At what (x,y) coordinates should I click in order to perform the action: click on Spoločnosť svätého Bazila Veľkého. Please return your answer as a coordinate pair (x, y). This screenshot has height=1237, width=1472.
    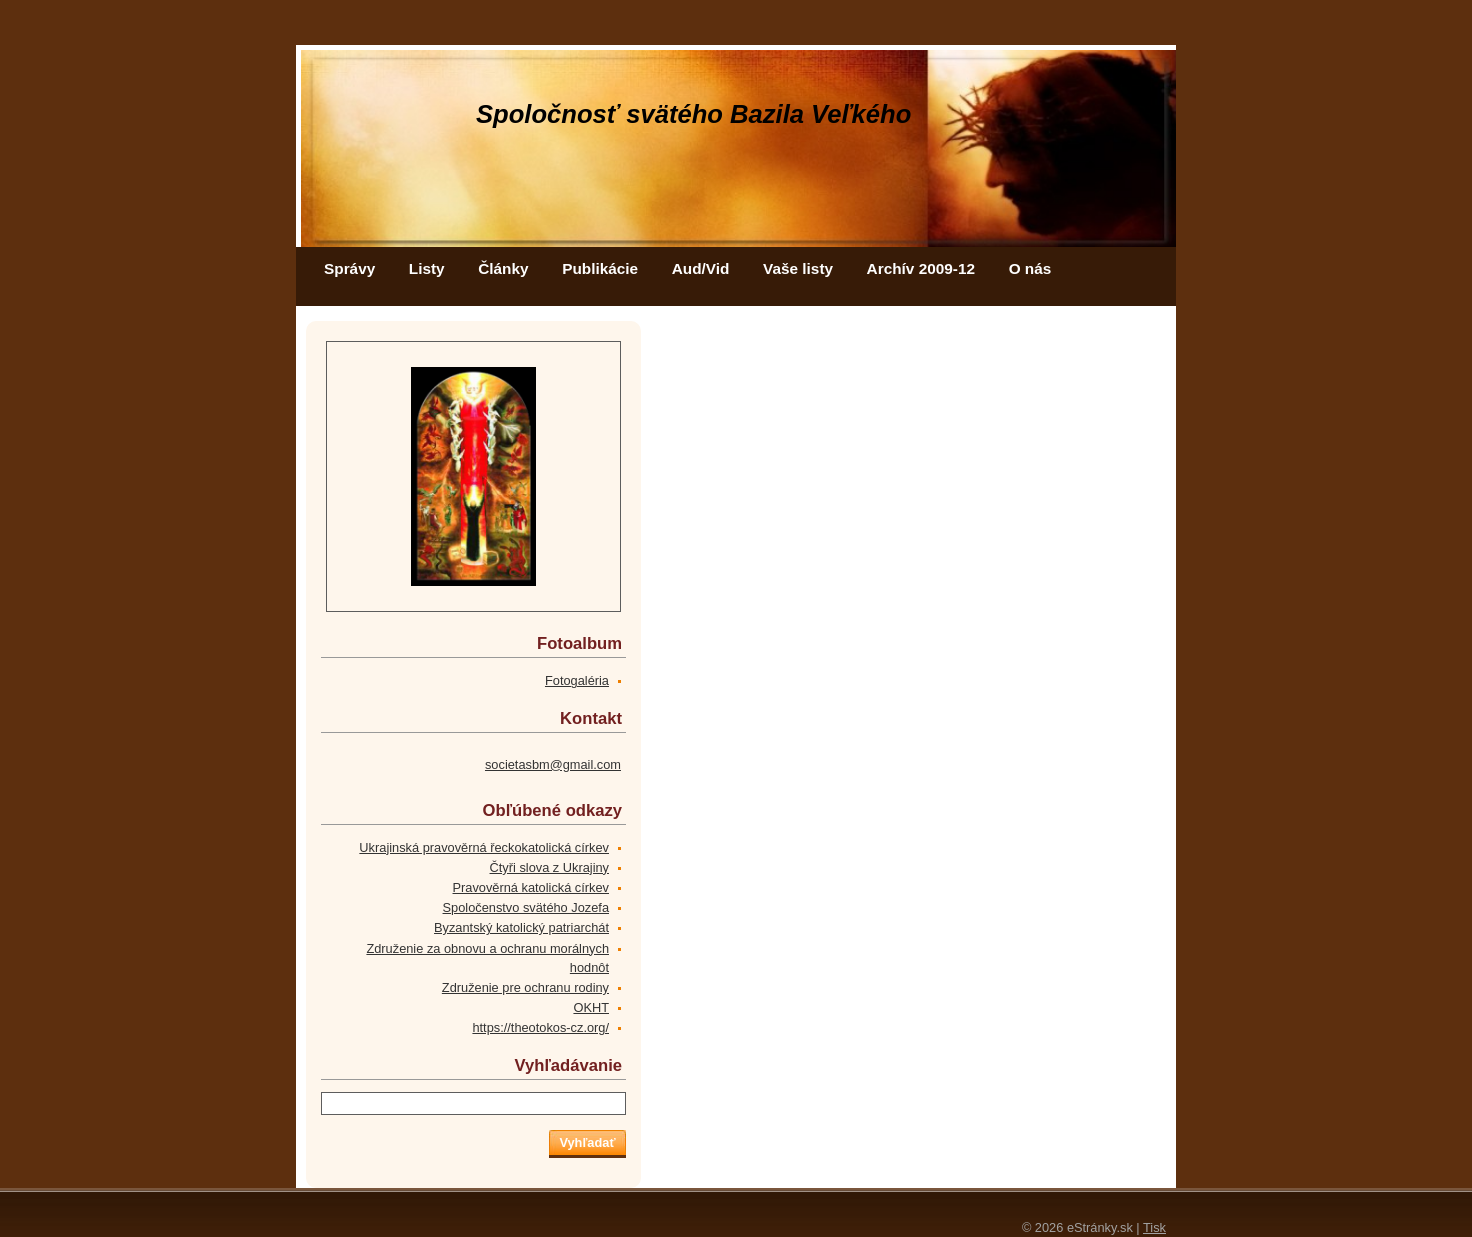
    Looking at the image, I should click on (693, 114).